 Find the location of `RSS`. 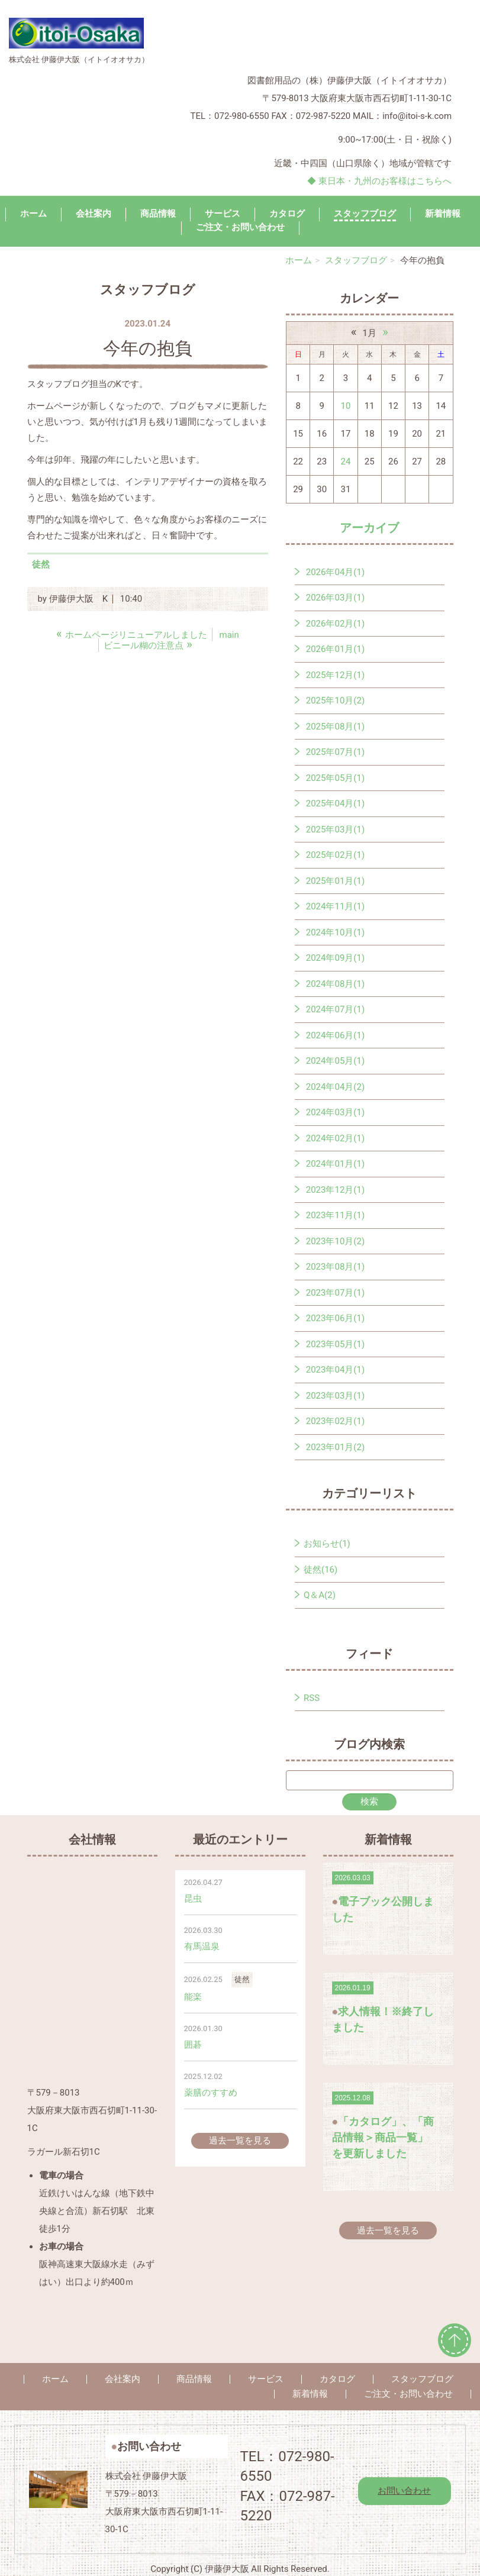

RSS is located at coordinates (312, 1698).